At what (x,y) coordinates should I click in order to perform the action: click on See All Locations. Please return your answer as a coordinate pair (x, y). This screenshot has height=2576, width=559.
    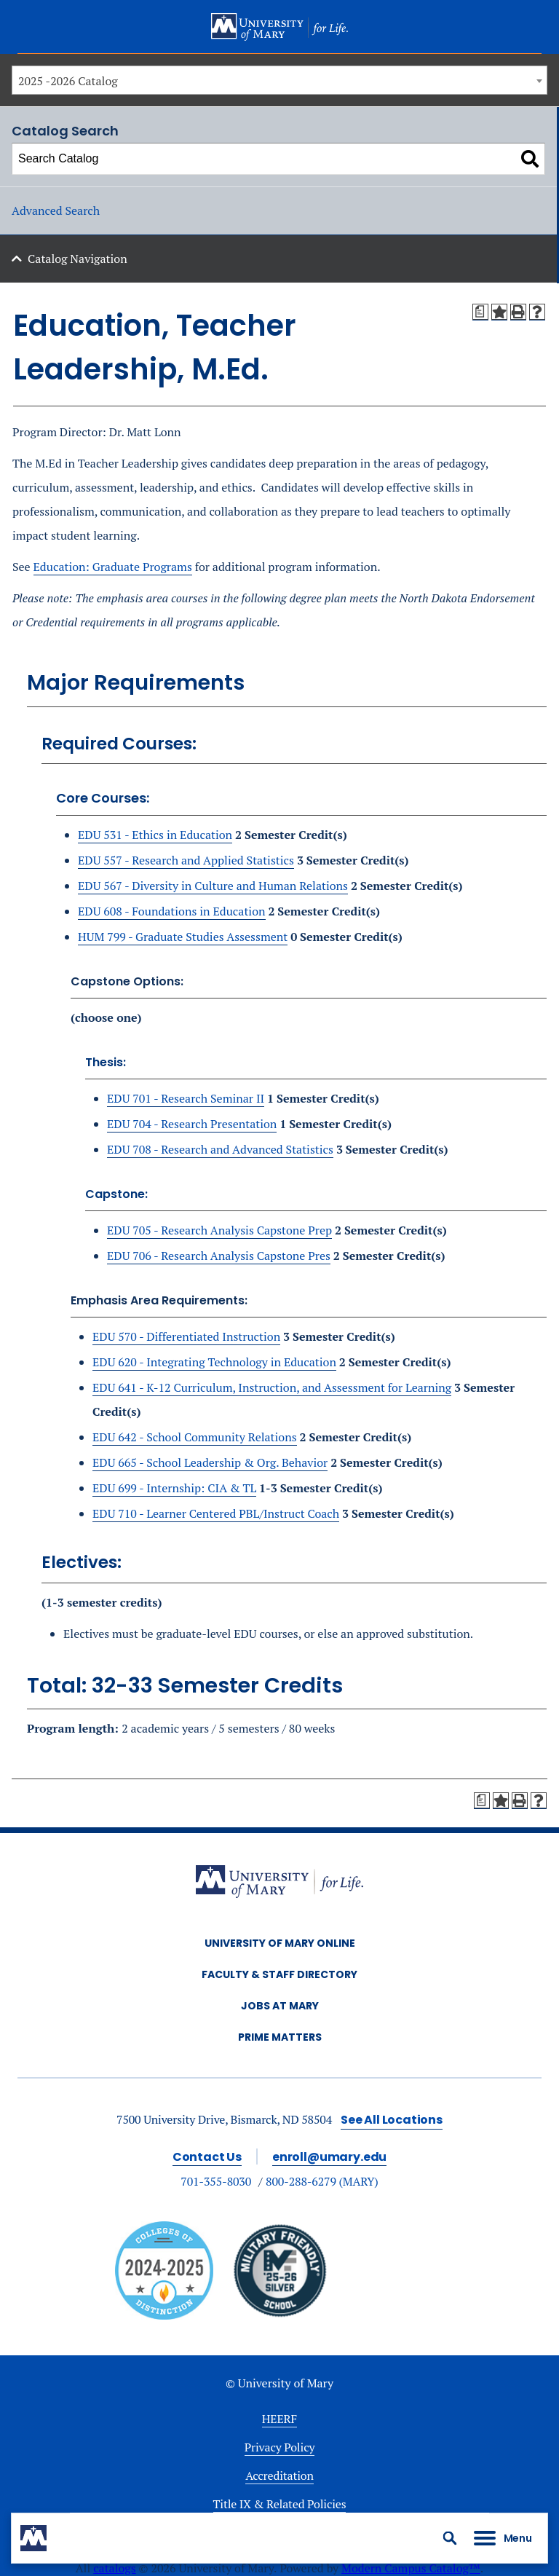
    Looking at the image, I should click on (392, 2119).